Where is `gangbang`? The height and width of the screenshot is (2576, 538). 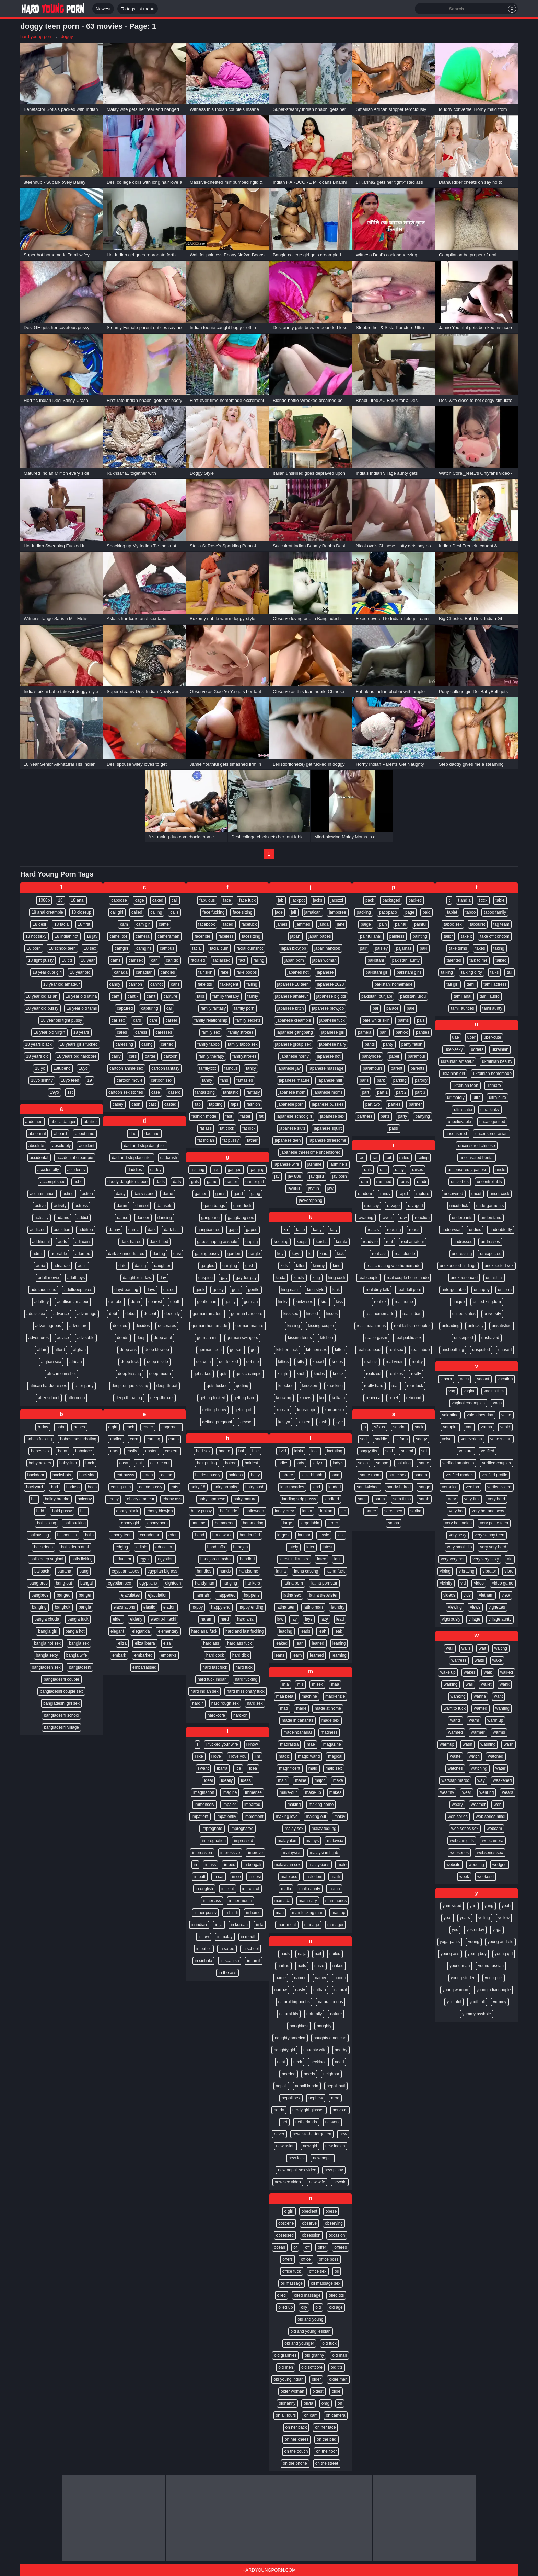
gangbang is located at coordinates (210, 1217).